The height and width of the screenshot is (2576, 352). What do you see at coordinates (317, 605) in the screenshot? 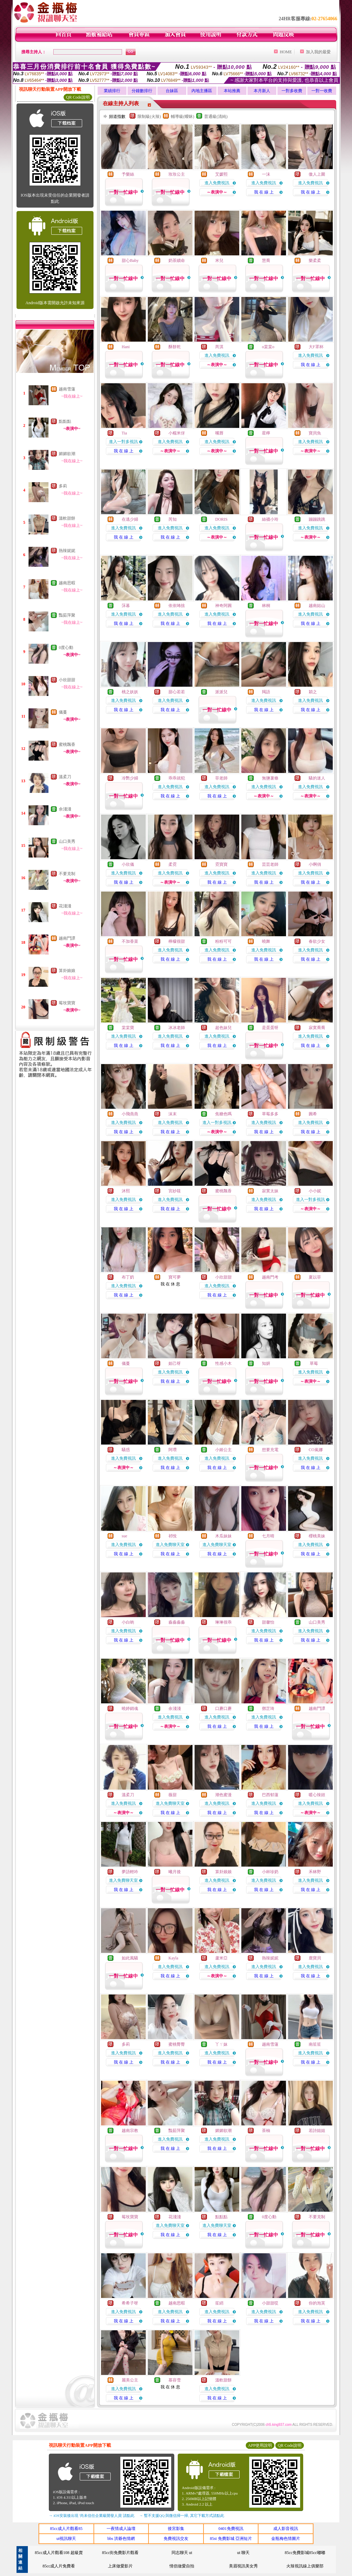
I see `越南姑山` at bounding box center [317, 605].